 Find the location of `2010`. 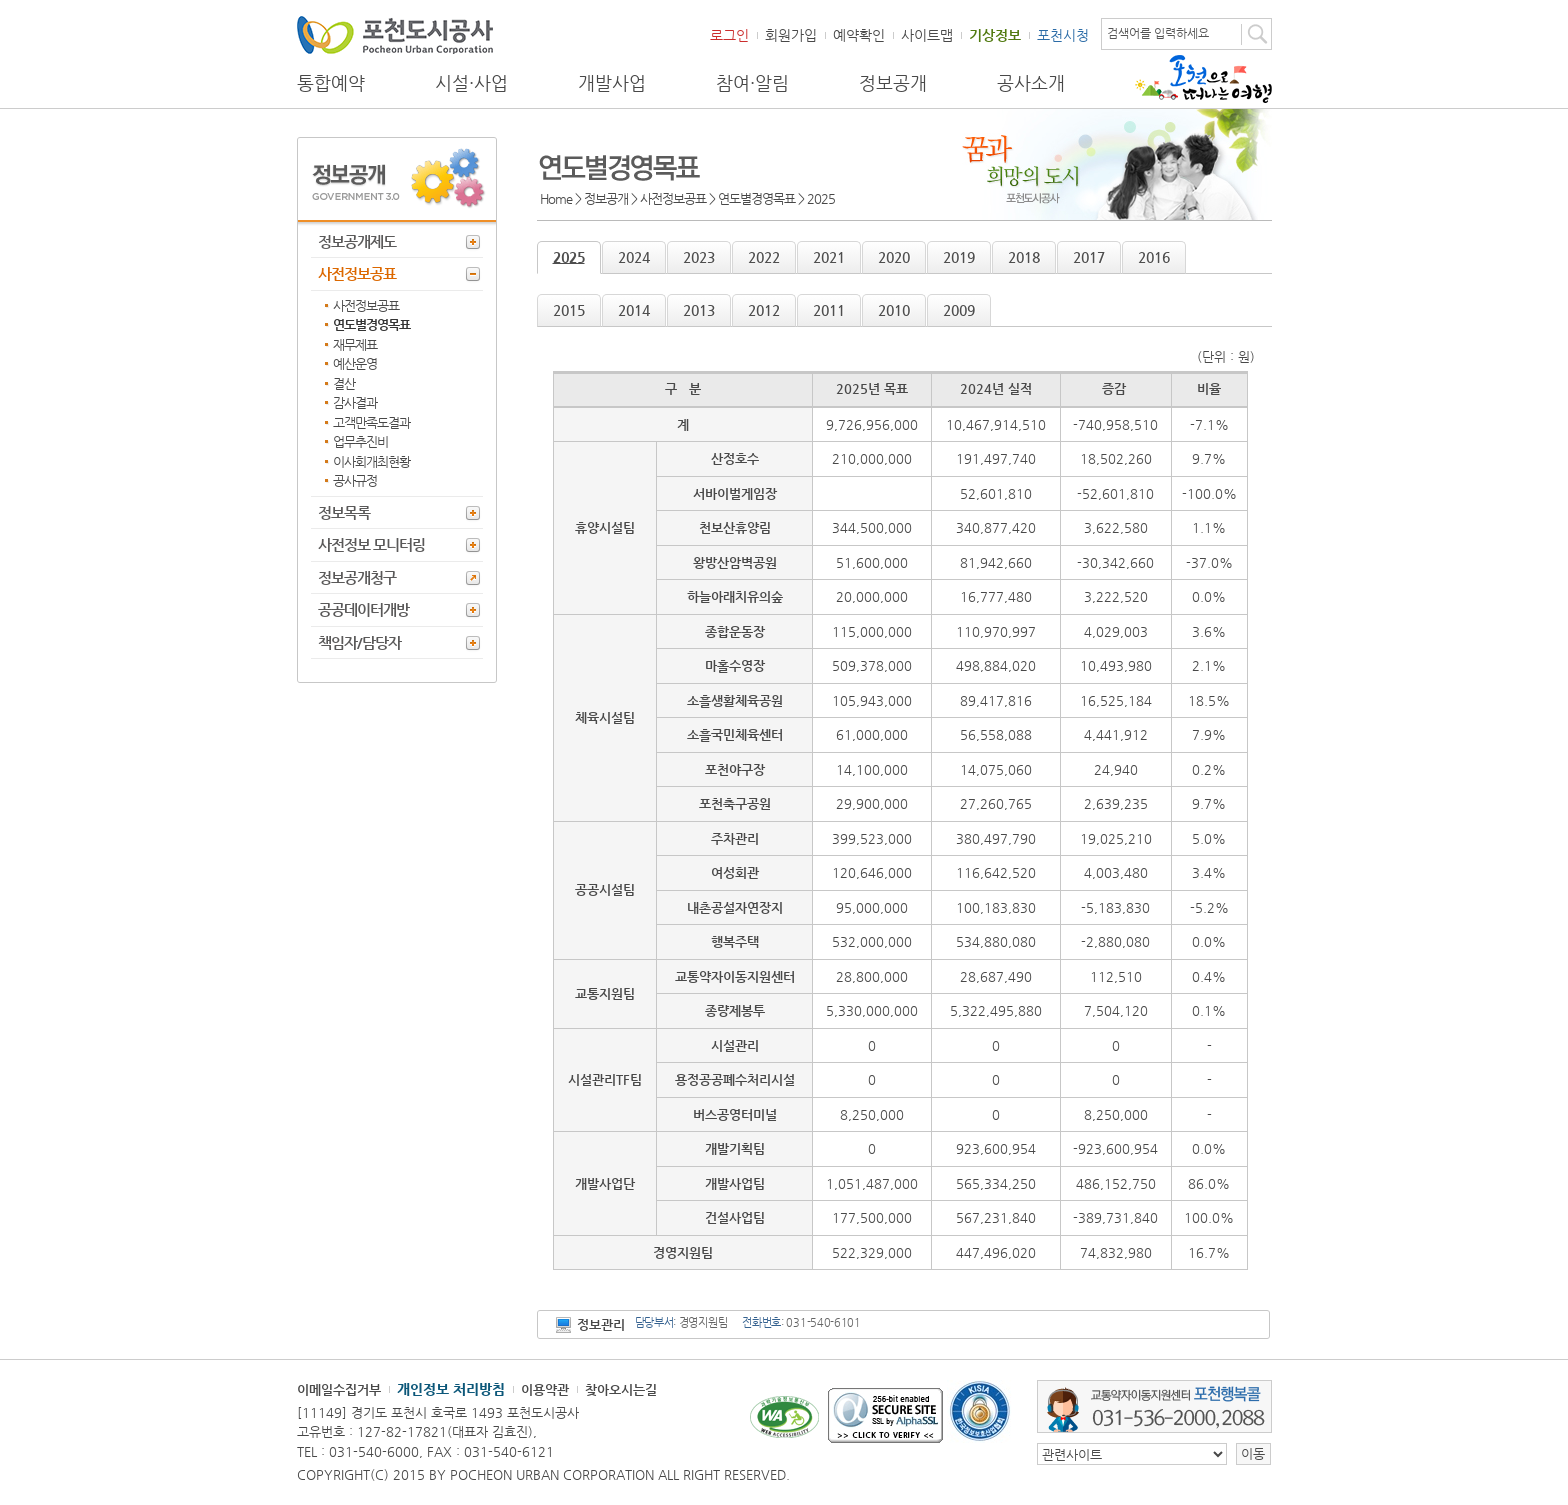

2010 is located at coordinates (894, 310).